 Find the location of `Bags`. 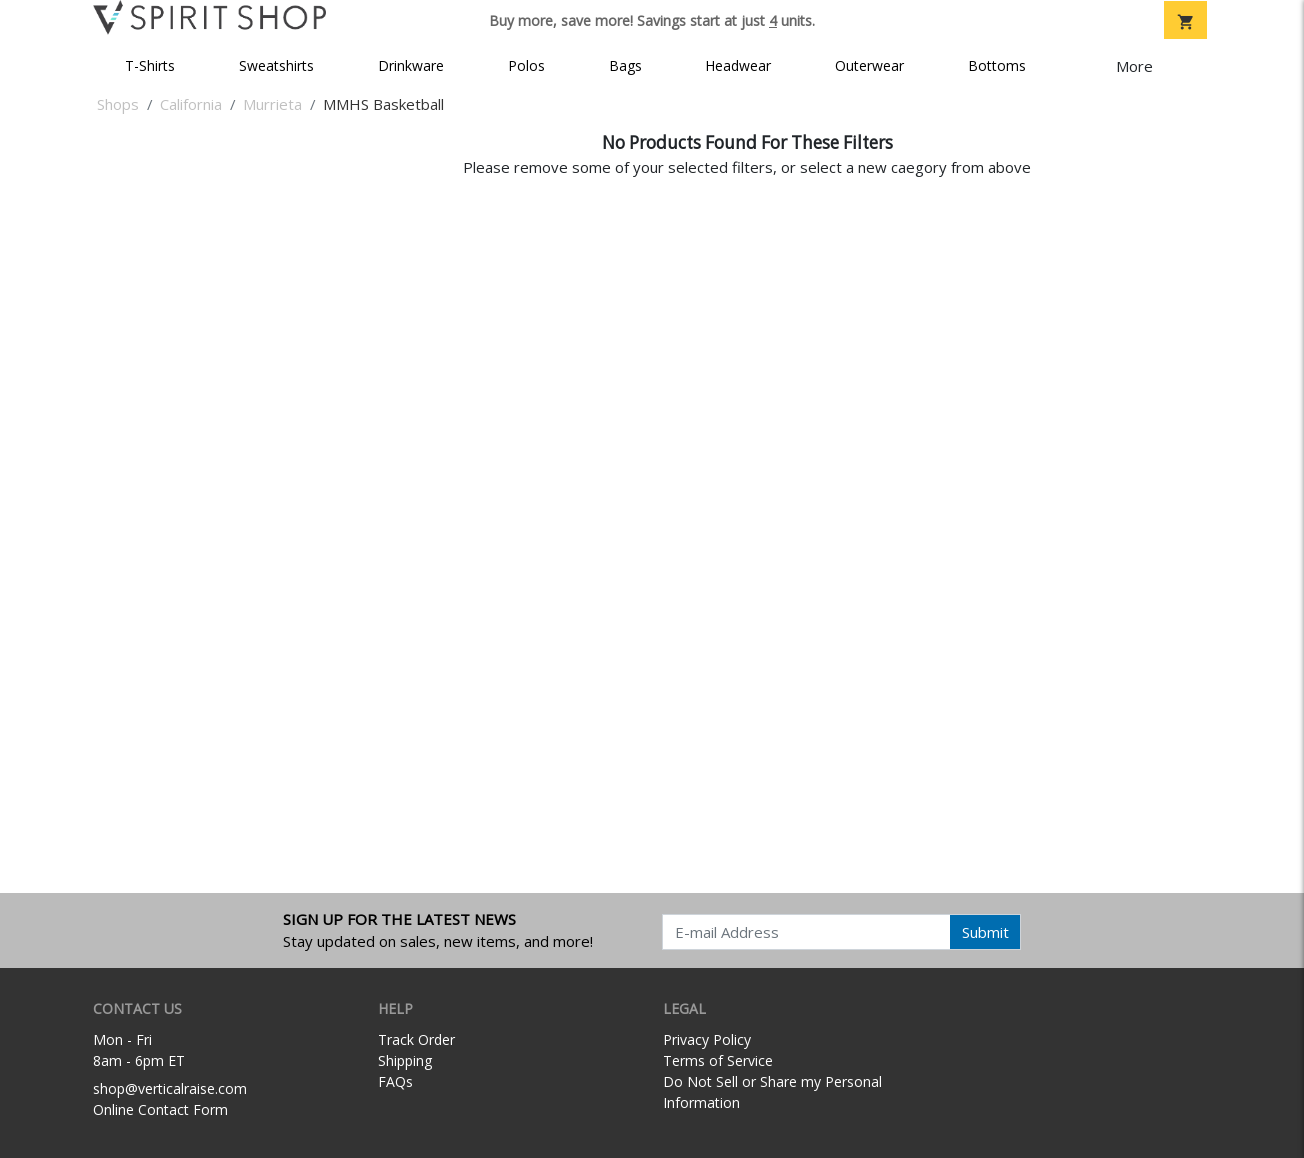

Bags is located at coordinates (625, 65).